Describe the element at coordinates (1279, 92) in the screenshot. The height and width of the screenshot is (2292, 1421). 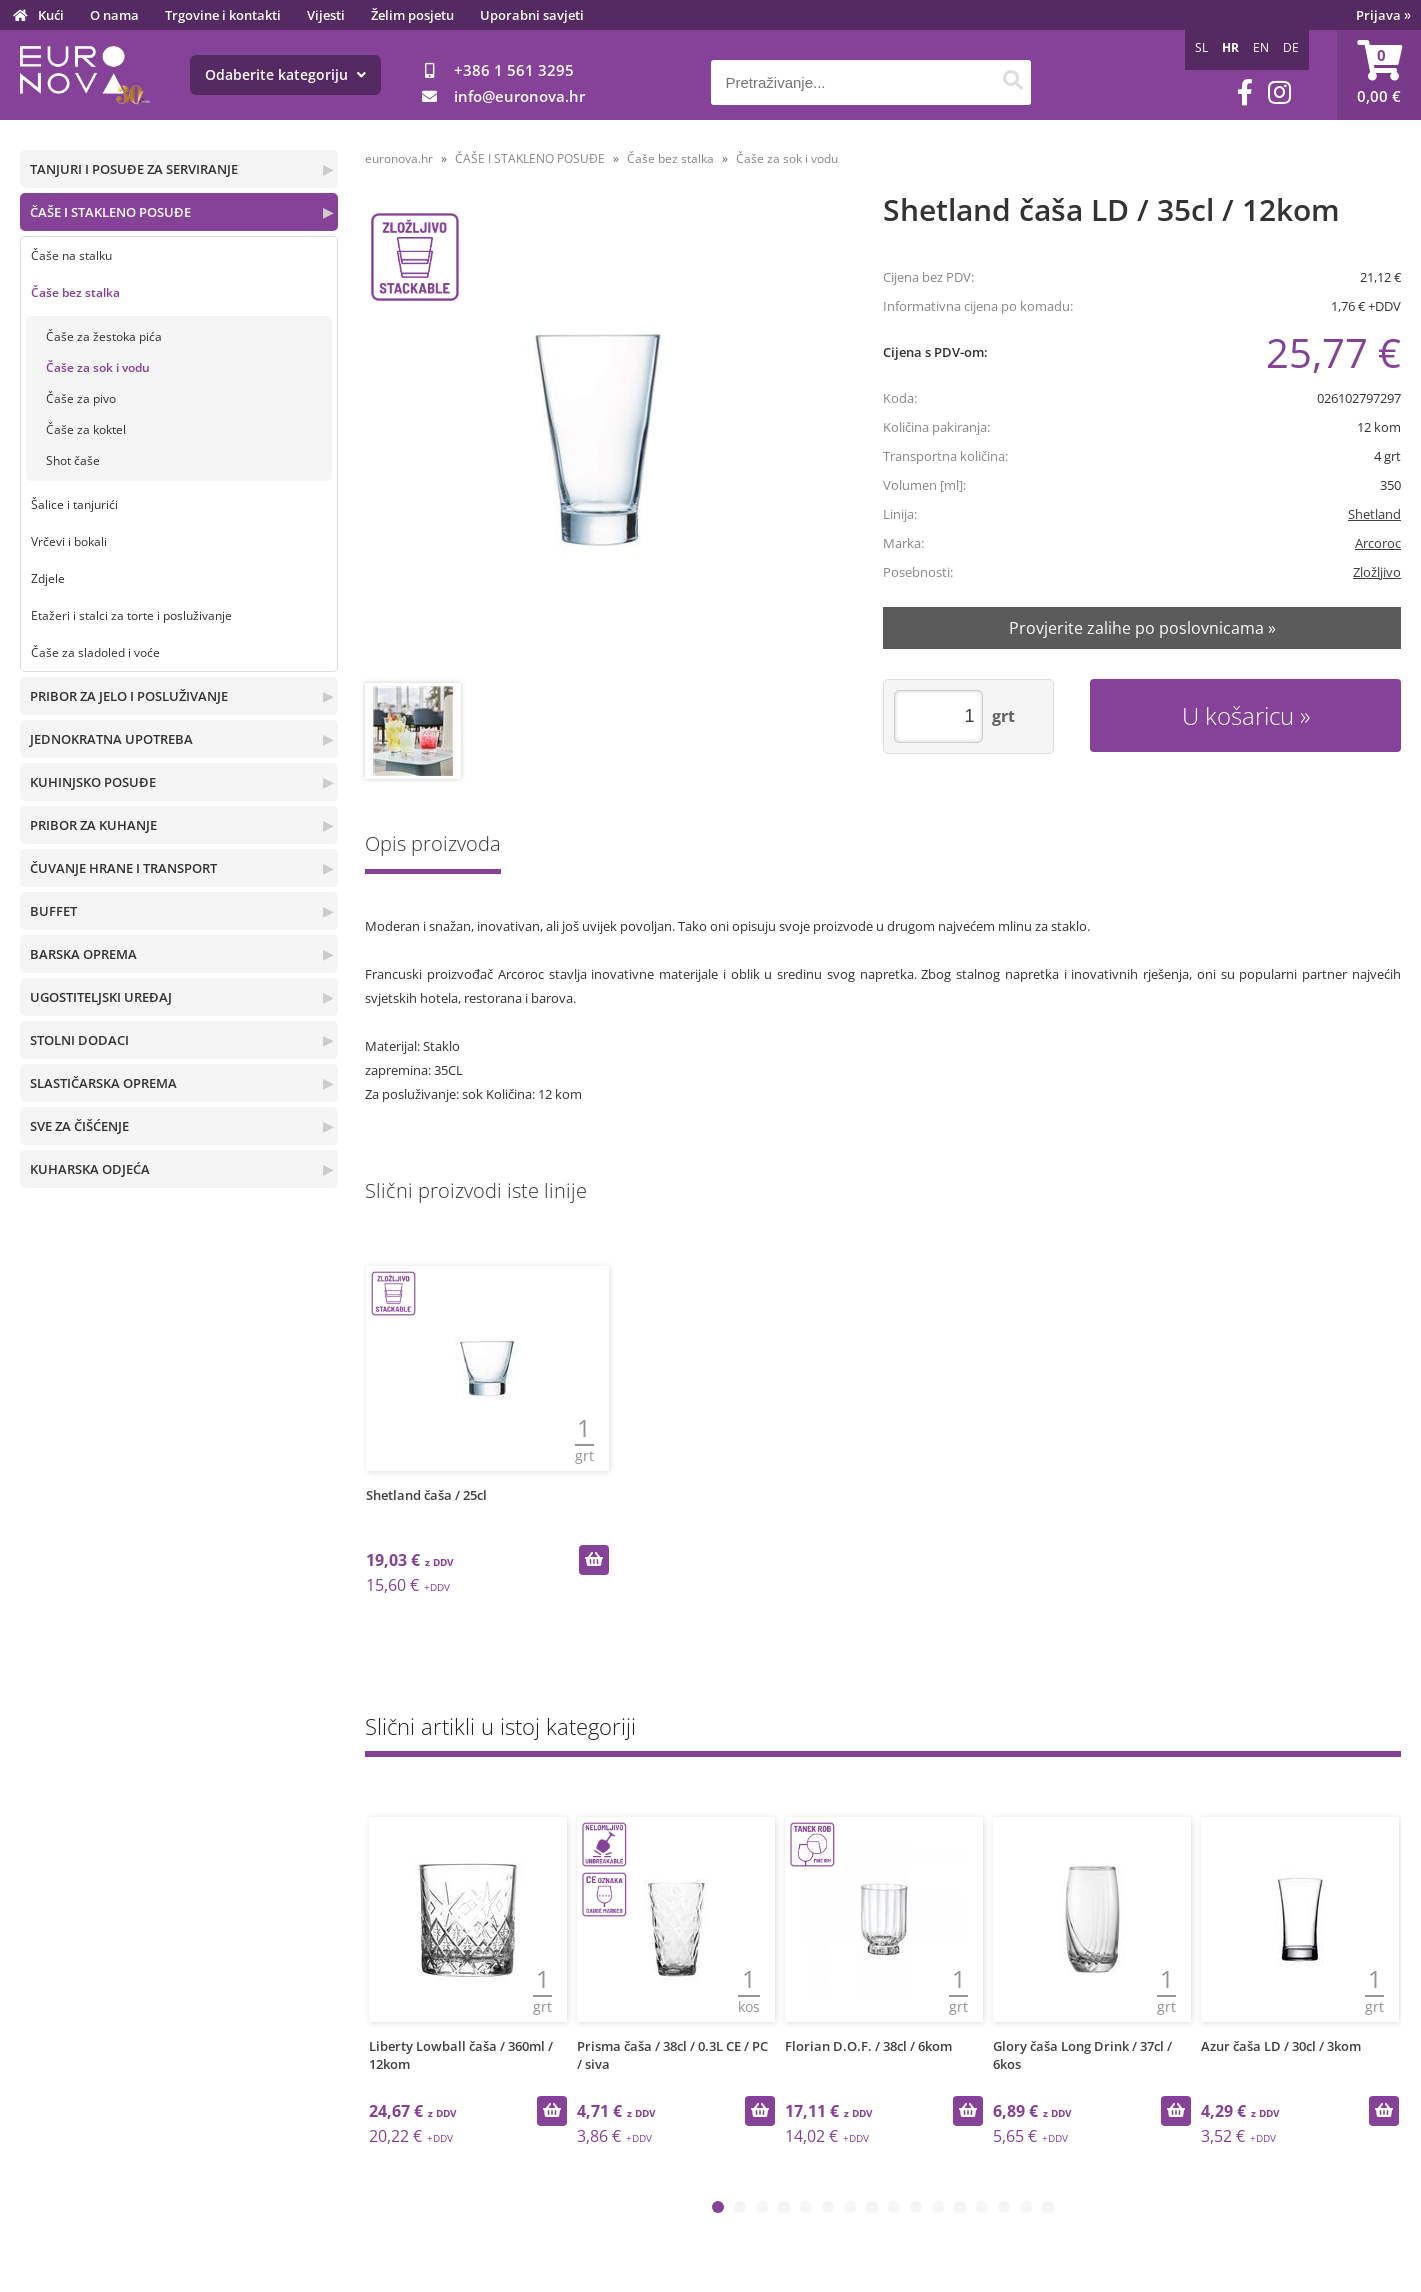
I see `[Instagram]` at that location.